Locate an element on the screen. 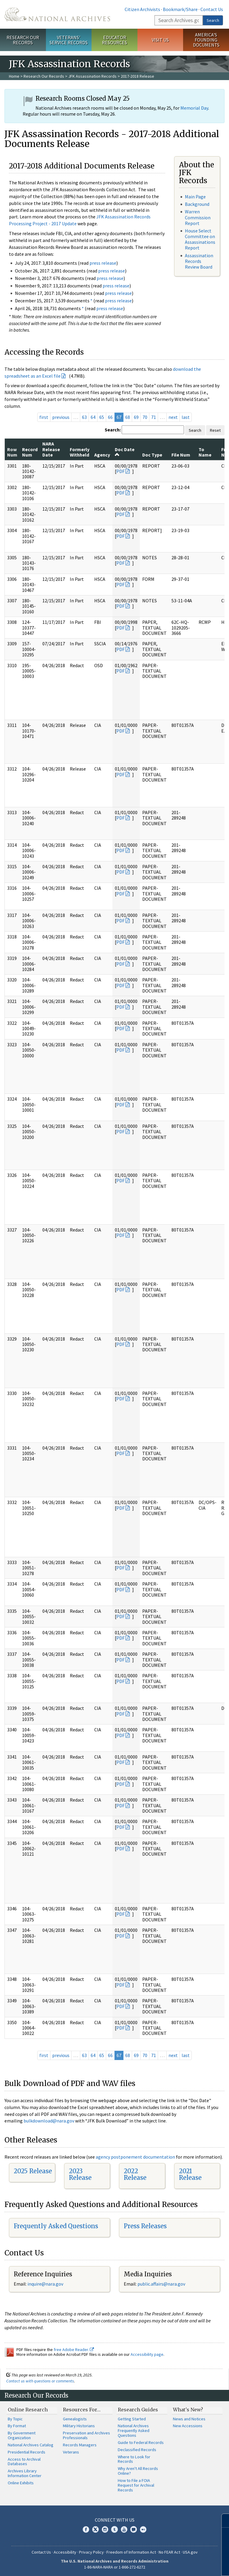  How to File a FOIA Request for Archival Records is located at coordinates (136, 2485).